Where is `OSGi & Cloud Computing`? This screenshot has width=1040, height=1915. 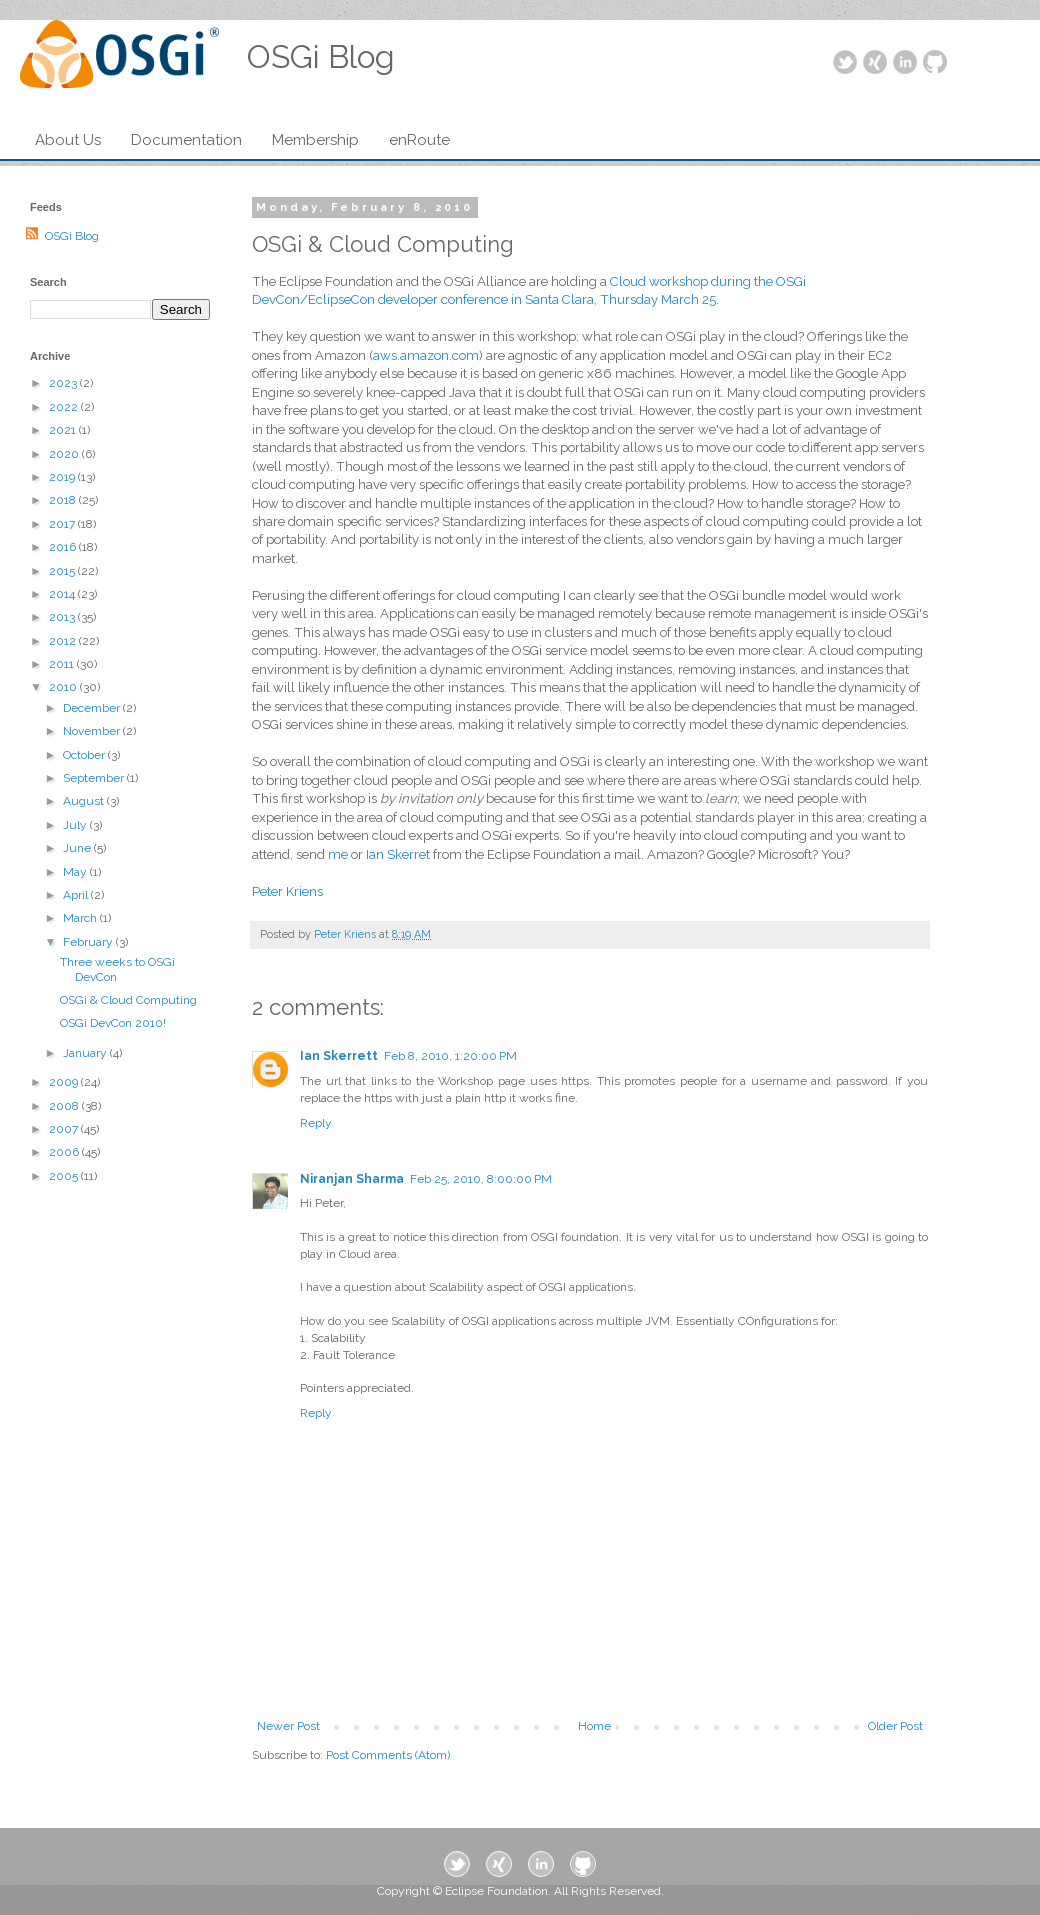
OSGi & Cloud Computing is located at coordinates (128, 1000).